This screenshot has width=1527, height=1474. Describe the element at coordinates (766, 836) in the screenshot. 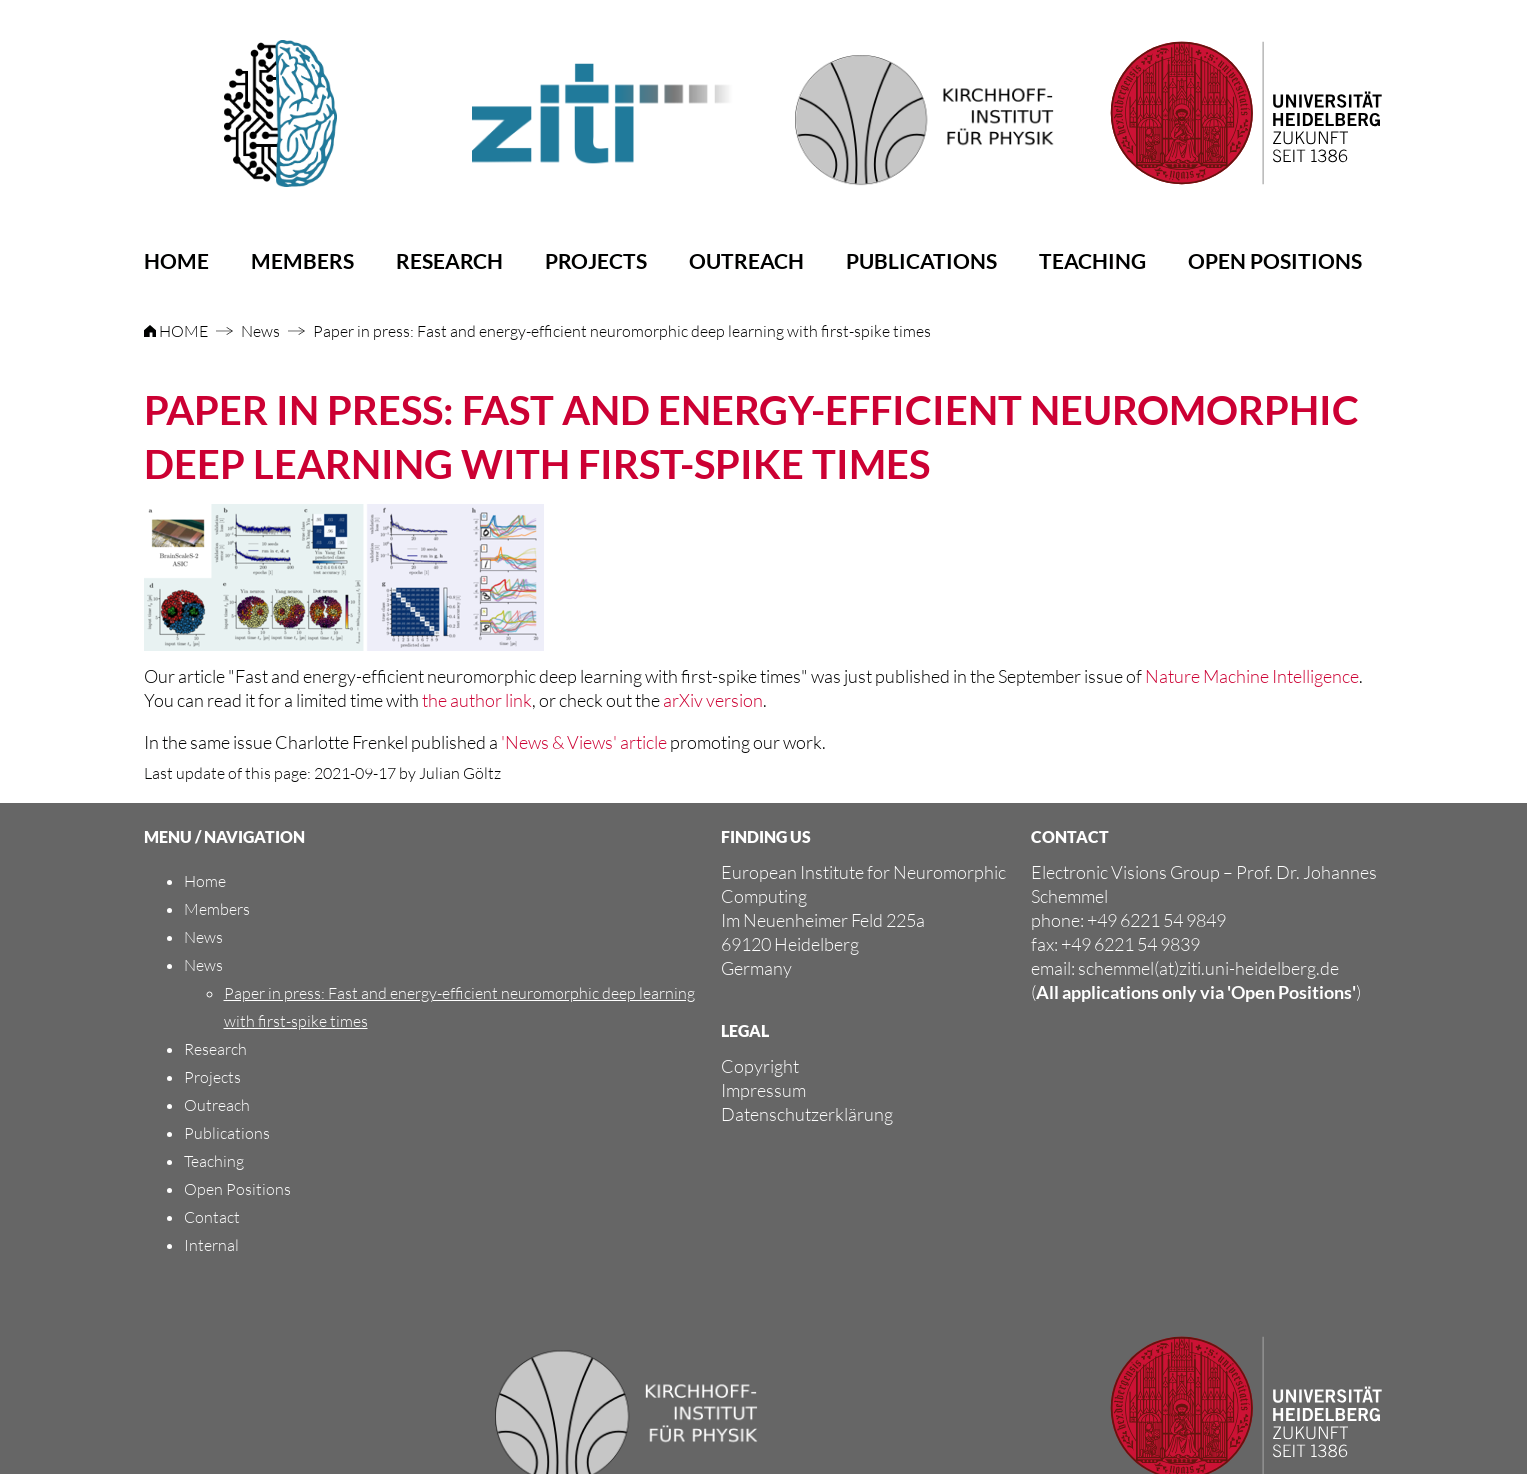

I see `FINDING US` at that location.